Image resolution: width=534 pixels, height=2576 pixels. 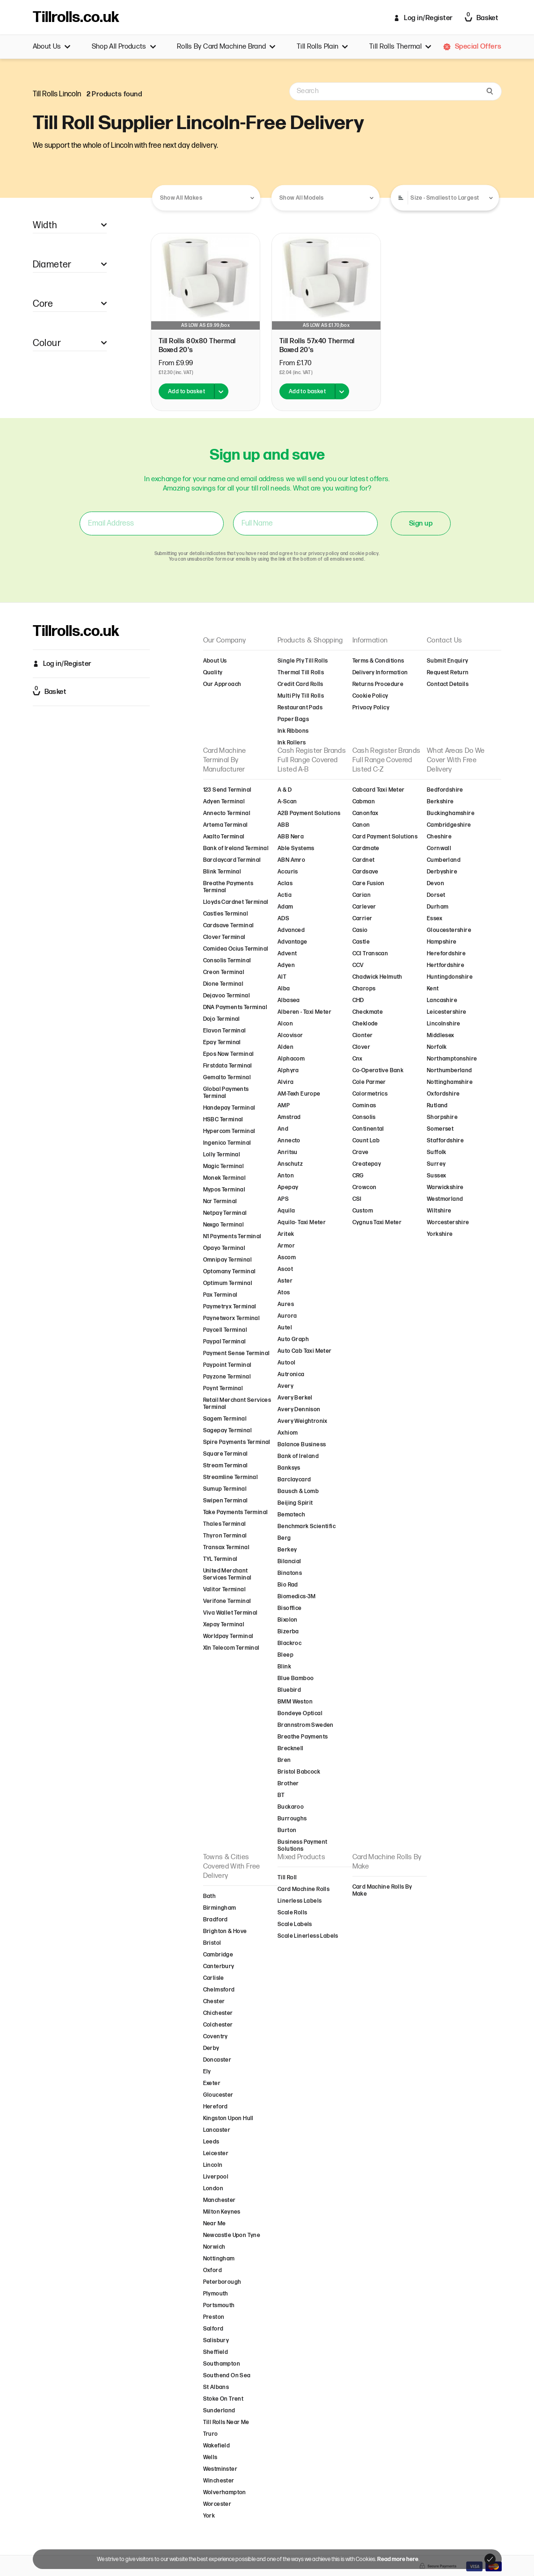 I want to click on Brannstrom Sweden, so click(x=306, y=1725).